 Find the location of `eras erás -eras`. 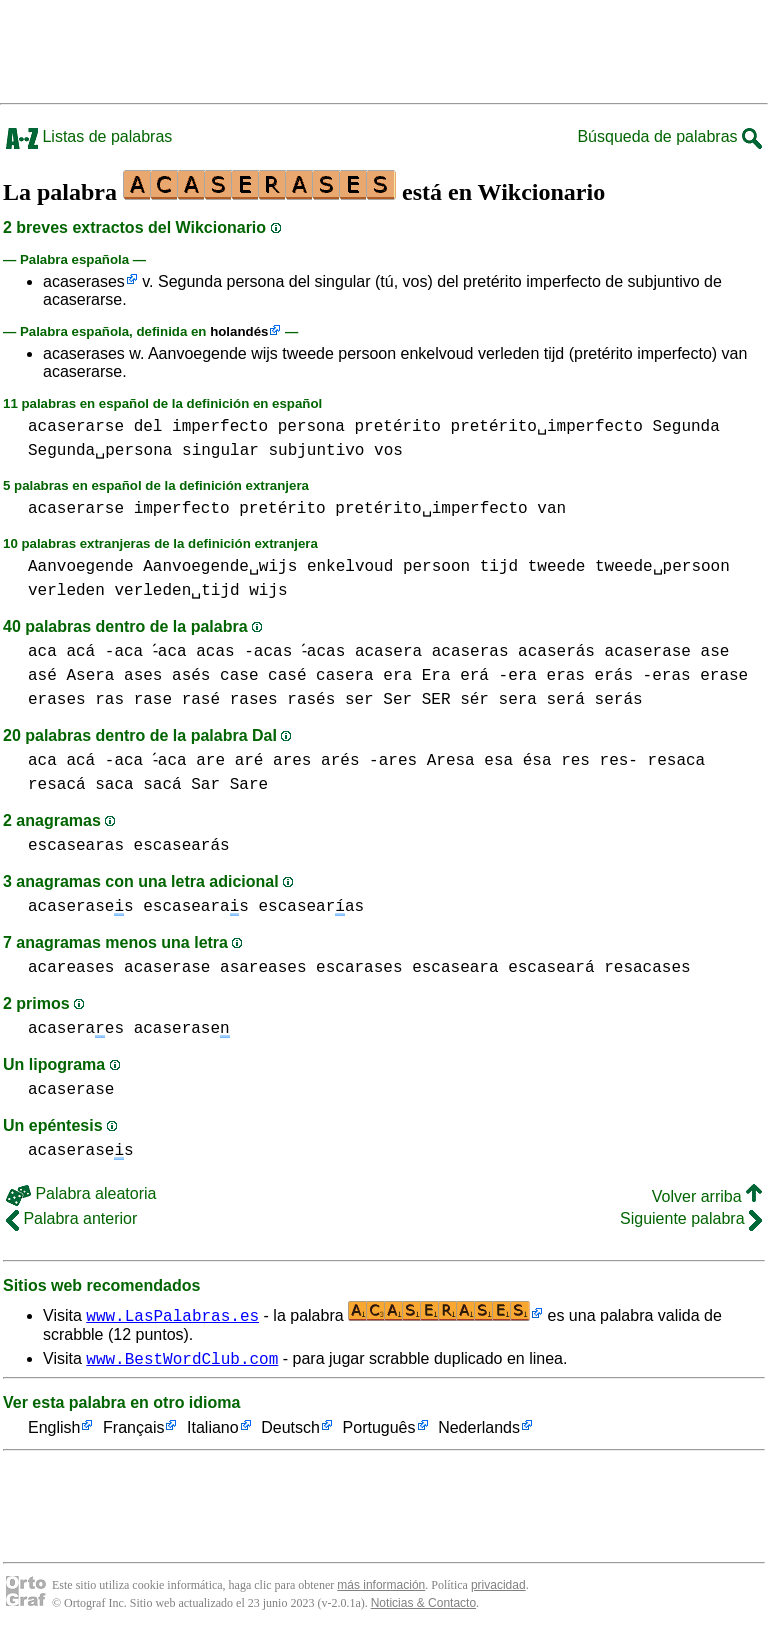

eras erás -eras is located at coordinates (619, 676).